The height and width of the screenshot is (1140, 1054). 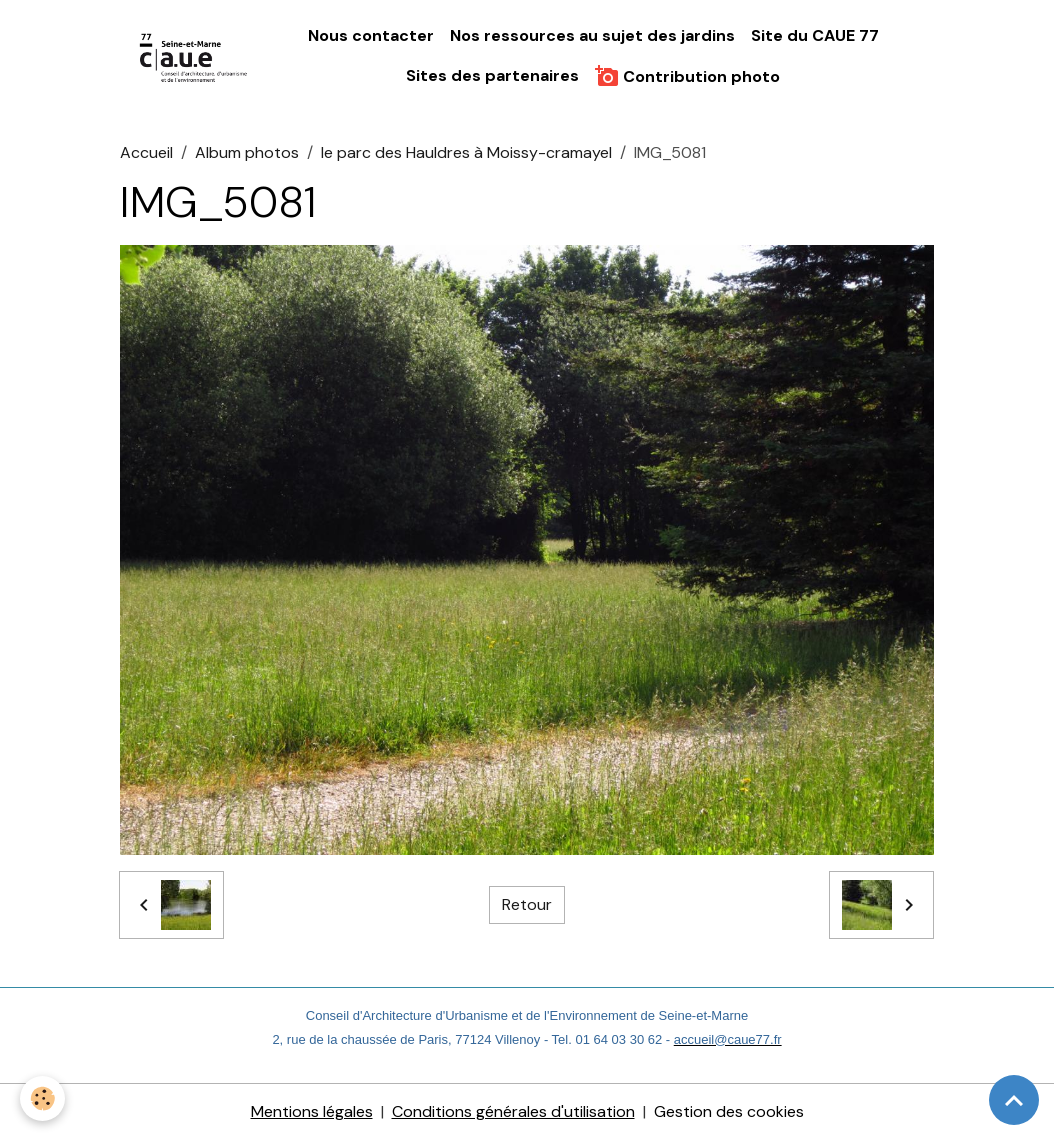 What do you see at coordinates (1014, 1100) in the screenshot?
I see `[Scroll top]` at bounding box center [1014, 1100].